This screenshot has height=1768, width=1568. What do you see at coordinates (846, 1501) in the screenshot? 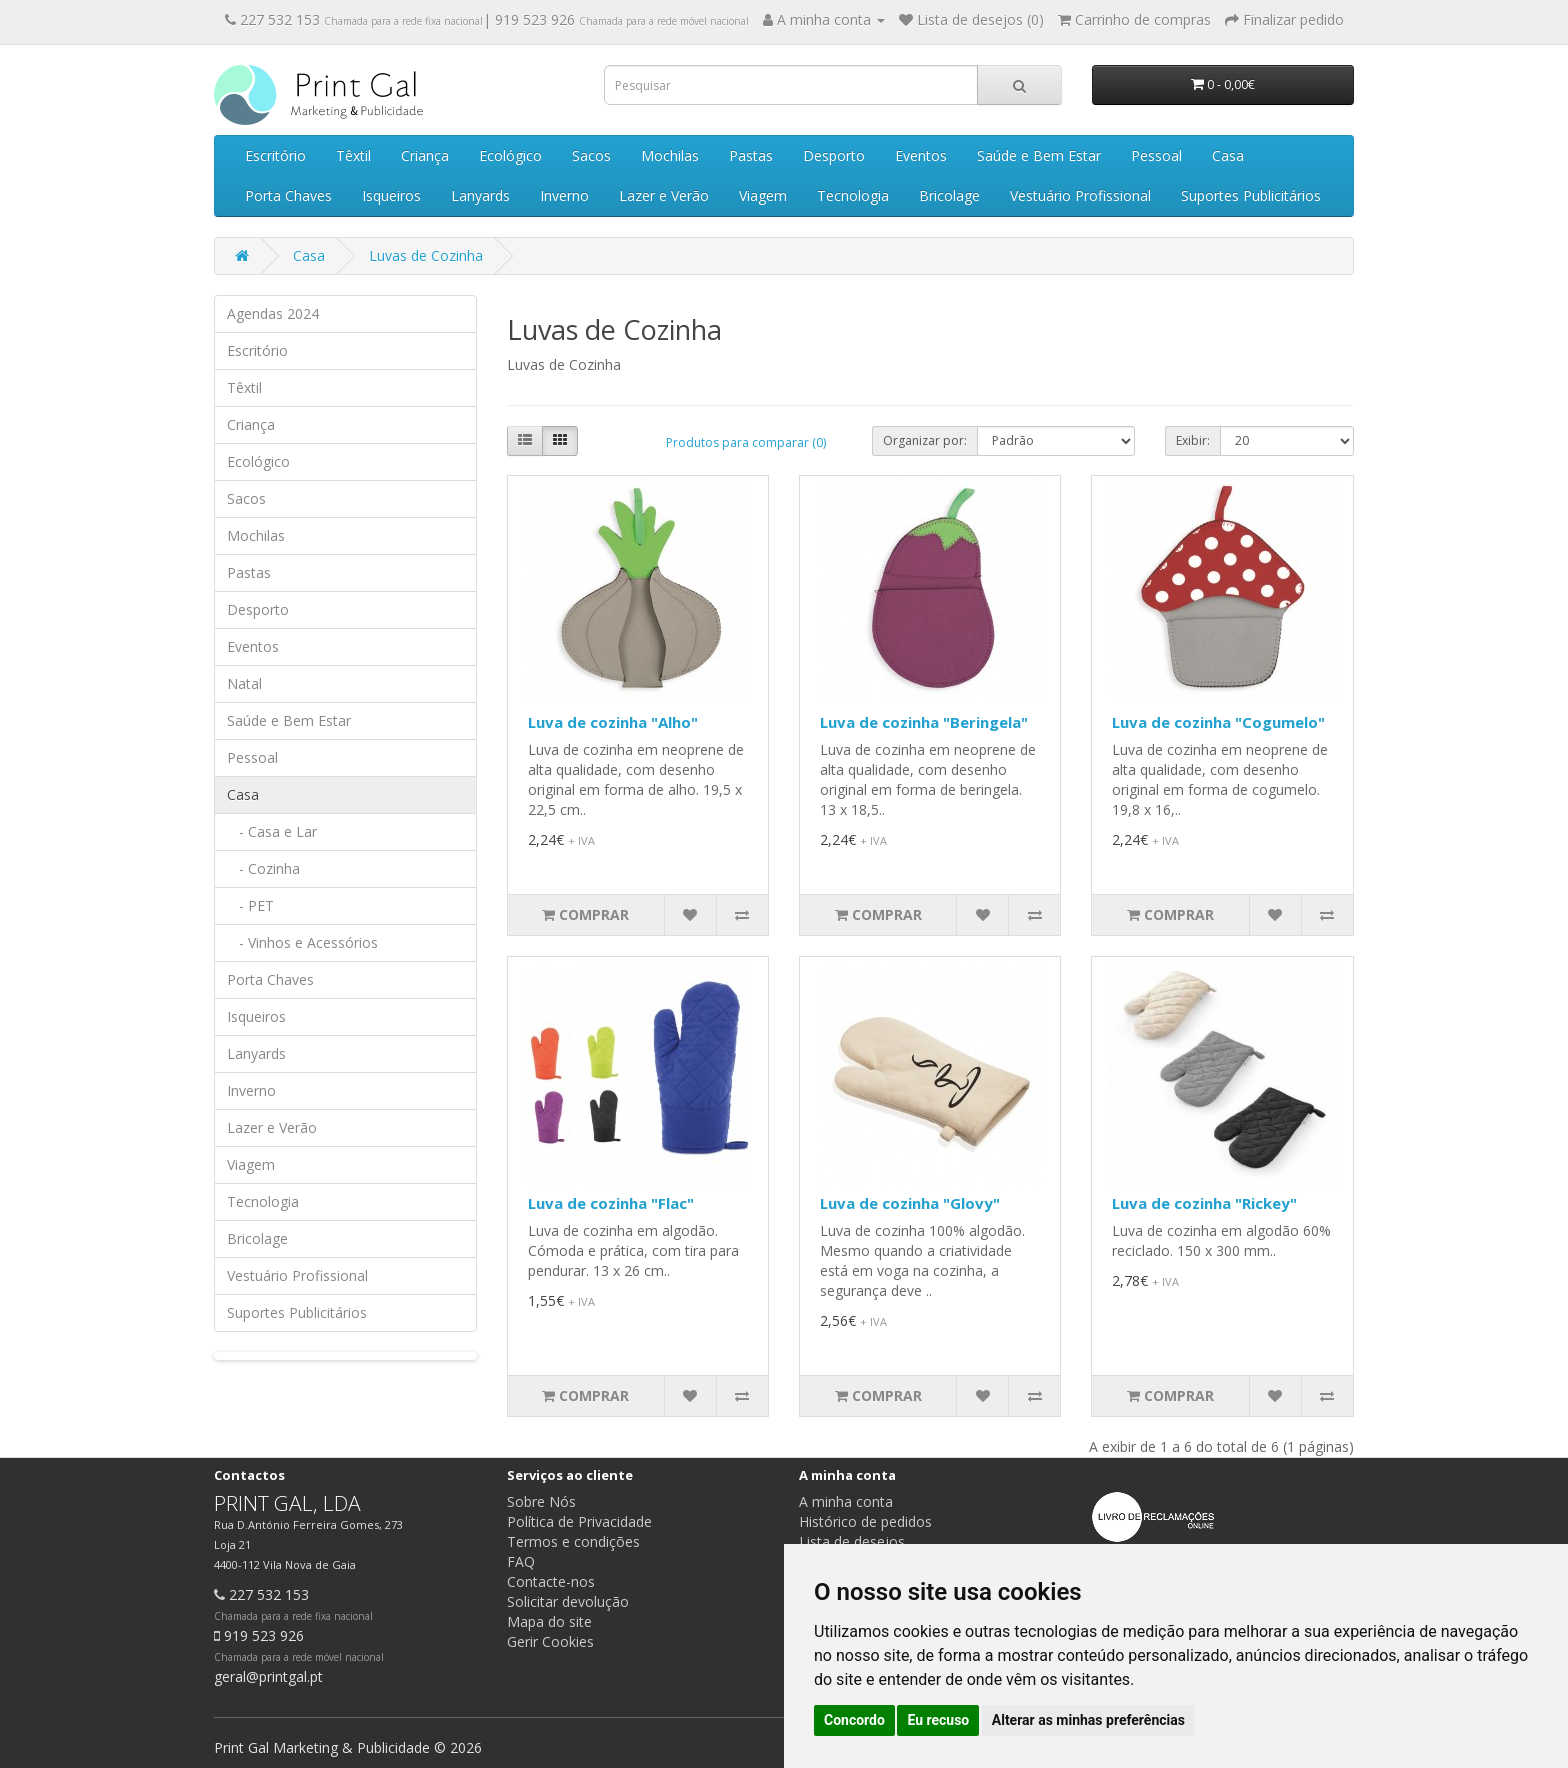
I see `A minha conta` at bounding box center [846, 1501].